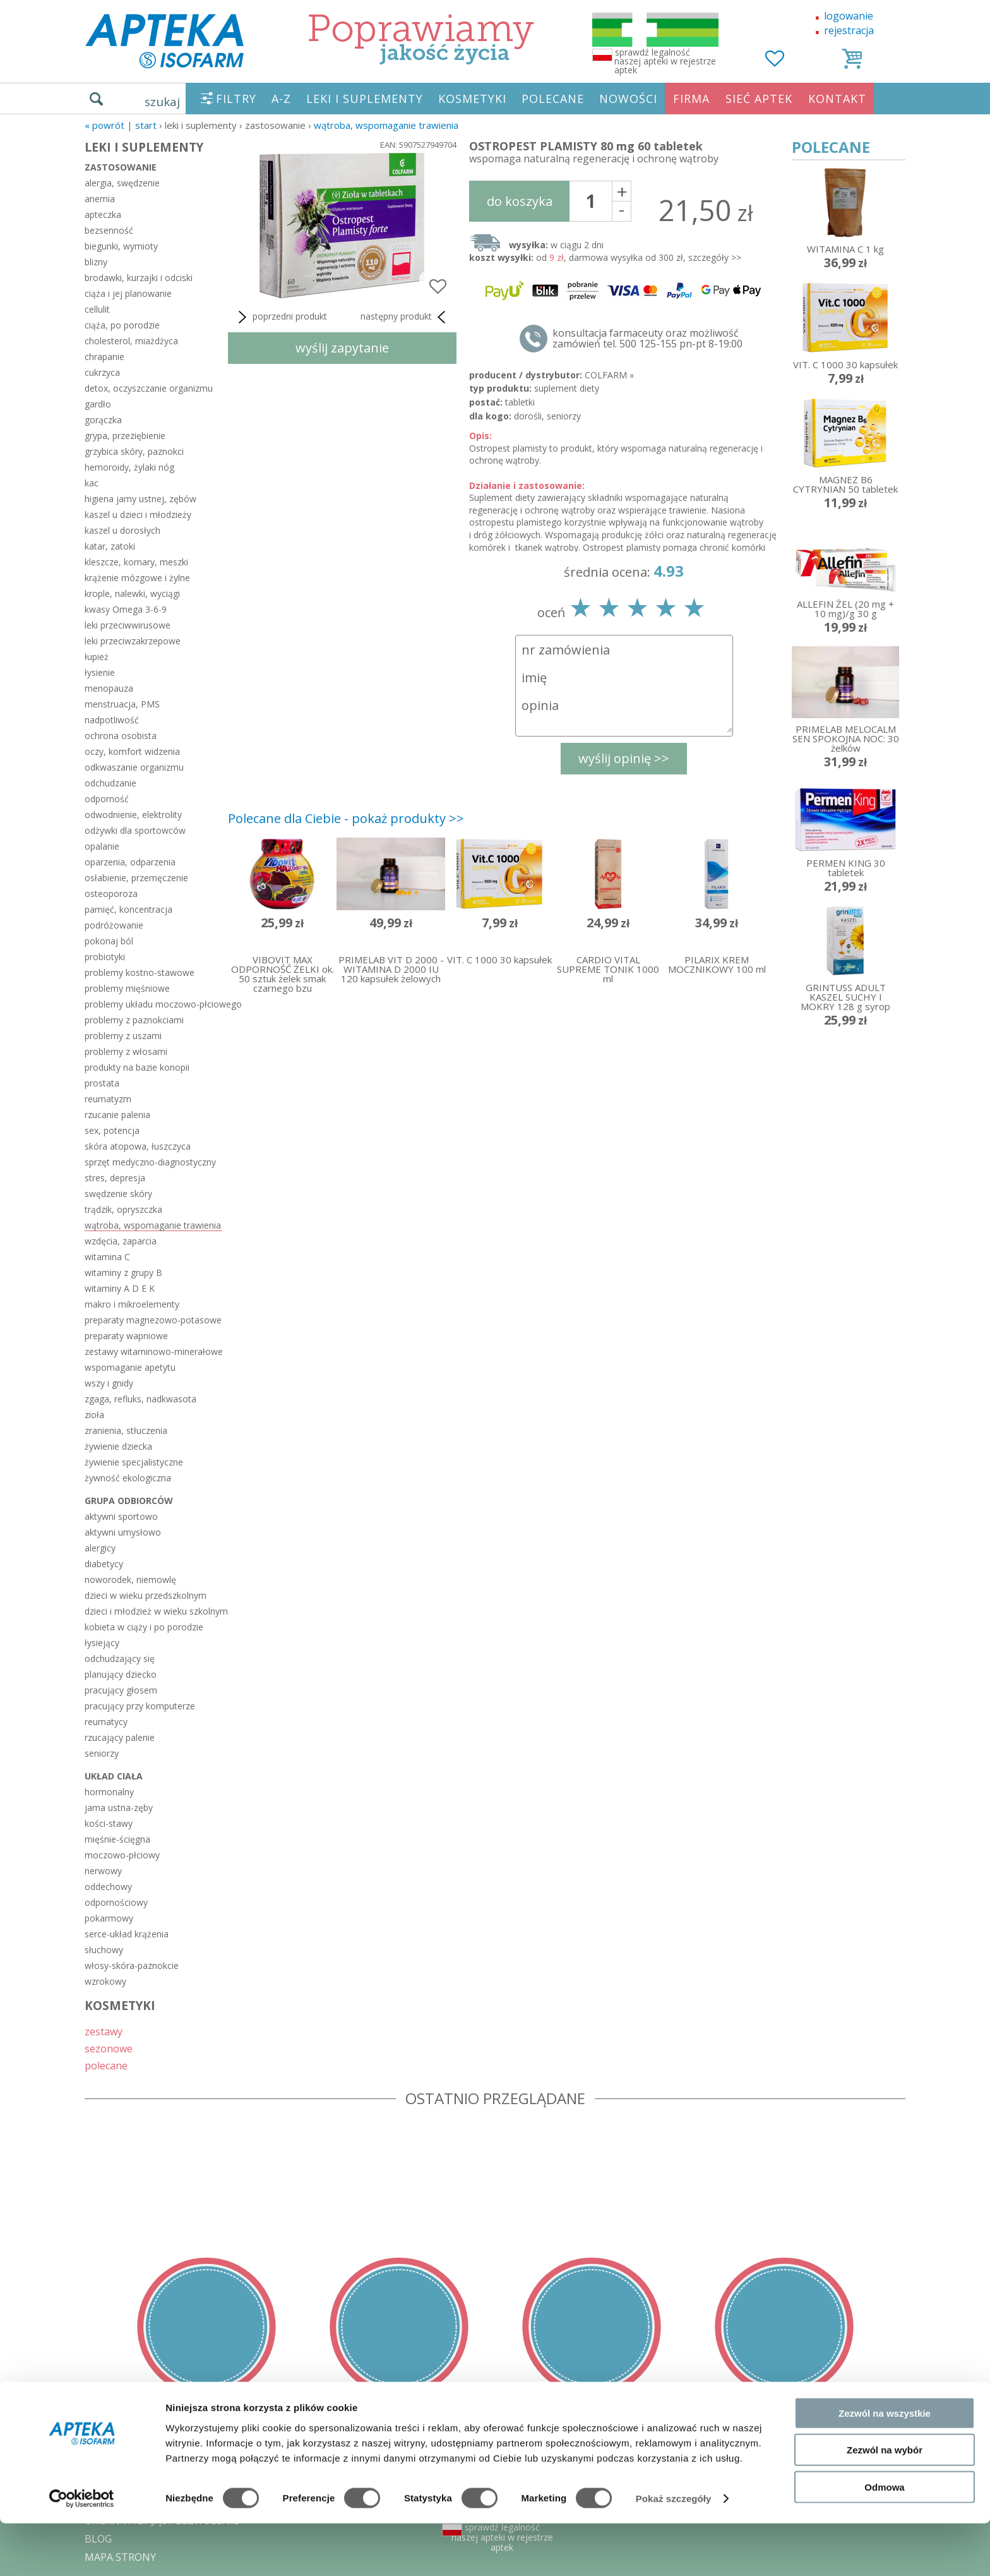 This screenshot has width=990, height=2576. What do you see at coordinates (107, 1257) in the screenshot?
I see `witamina C` at bounding box center [107, 1257].